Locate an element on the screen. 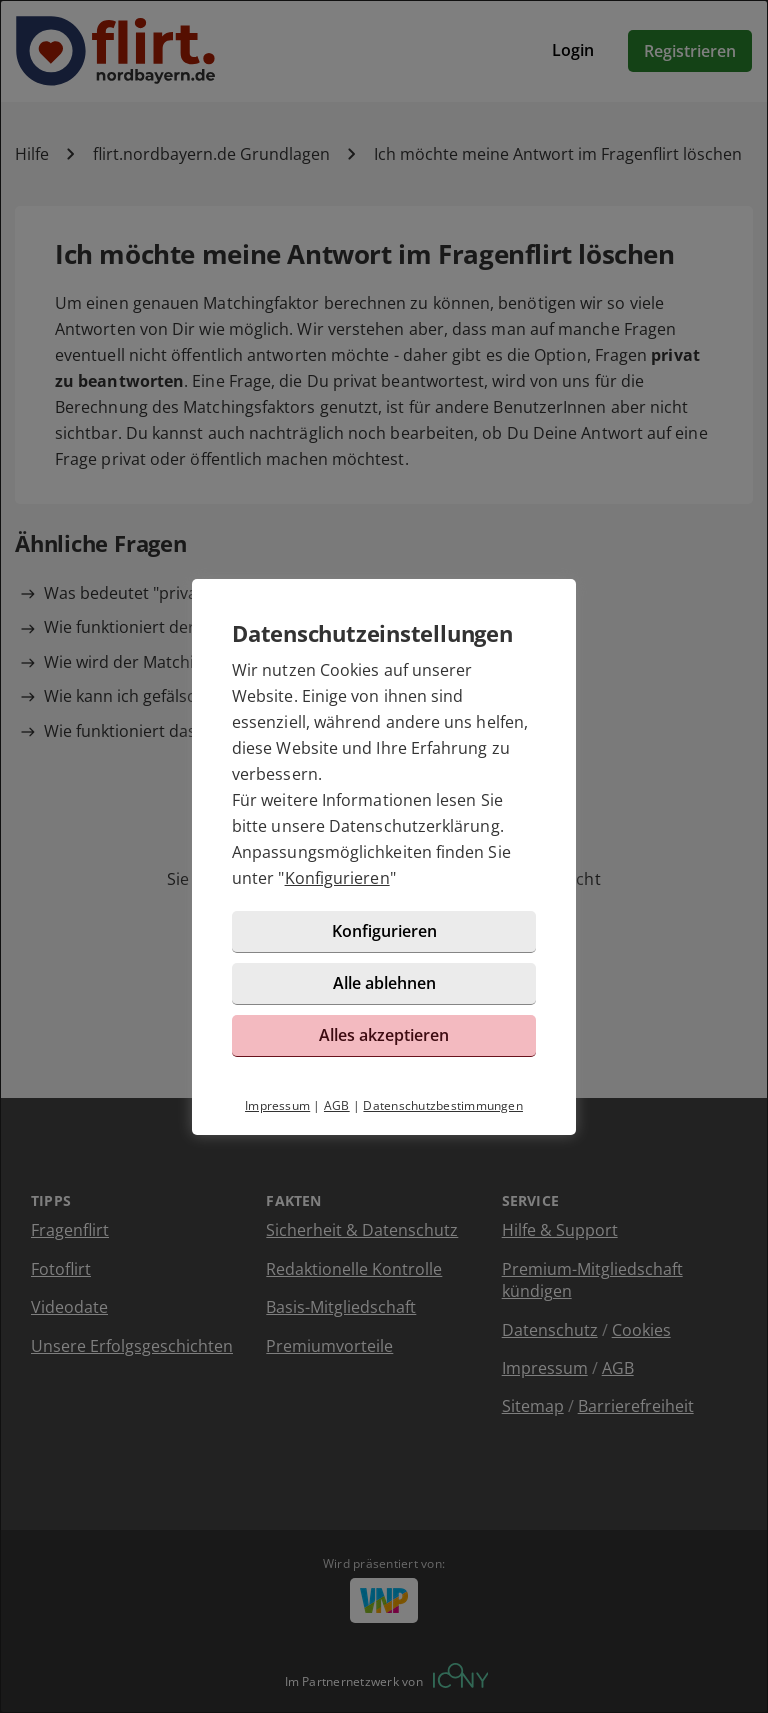 The width and height of the screenshot is (768, 1713). AGB is located at coordinates (337, 1105).